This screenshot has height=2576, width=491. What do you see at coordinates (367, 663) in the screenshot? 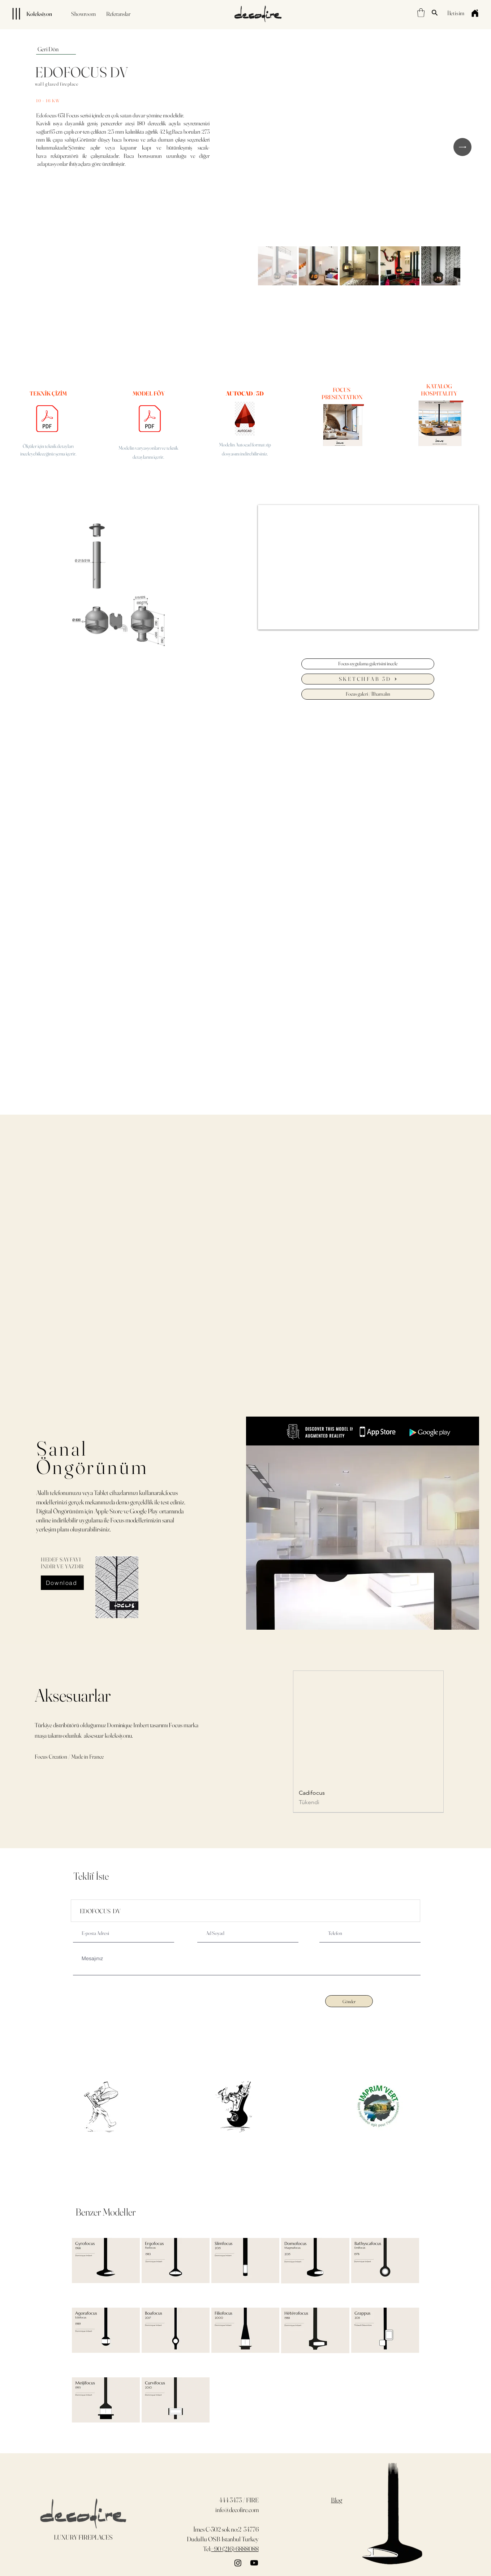
I see `[Focus uygulama galerisini incele]` at bounding box center [367, 663].